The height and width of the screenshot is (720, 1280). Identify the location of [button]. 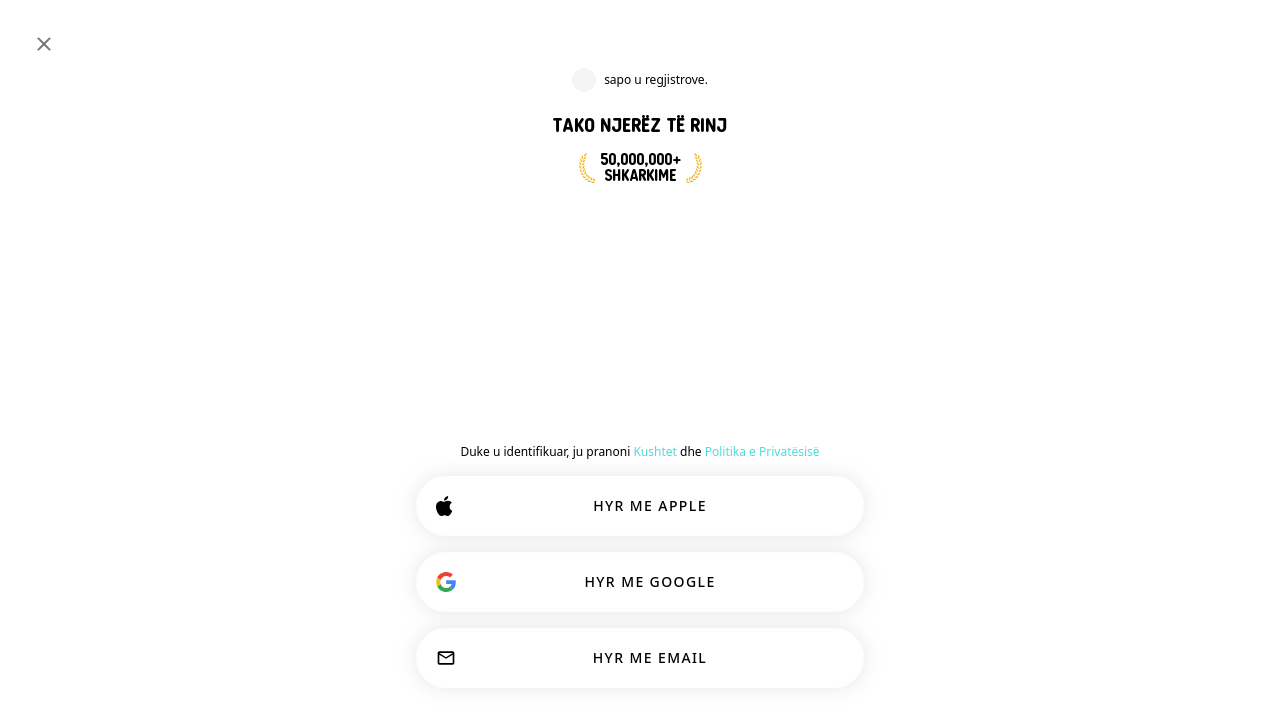
(999, 157).